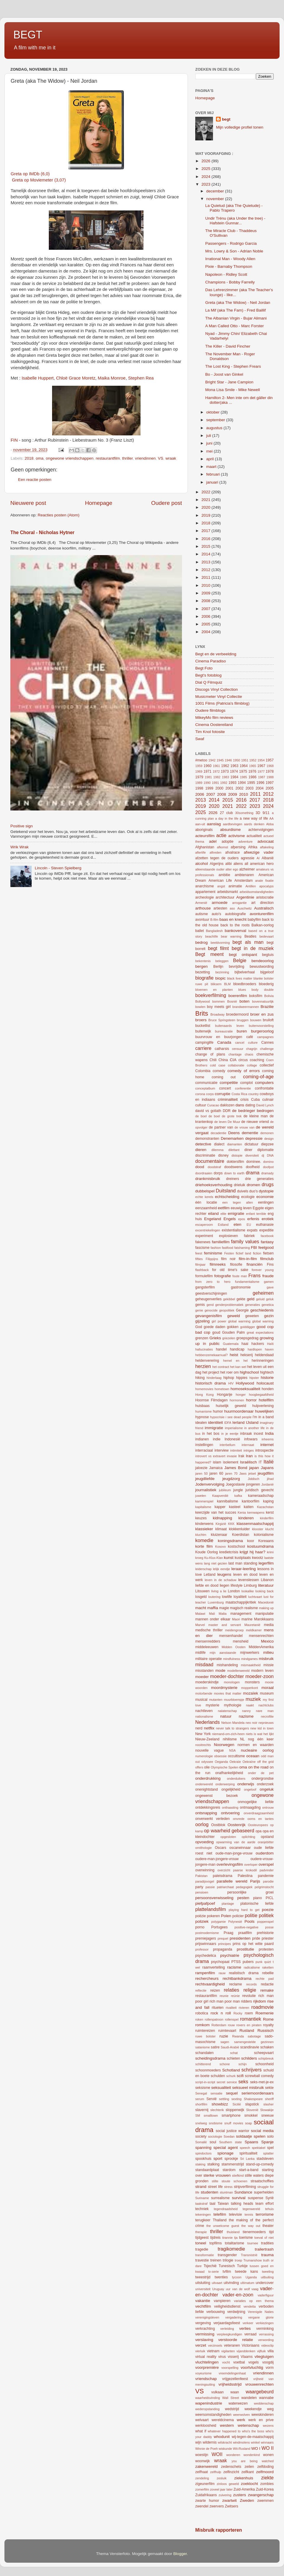  What do you see at coordinates (243, 1898) in the screenshot?
I see `pesten` at bounding box center [243, 1898].